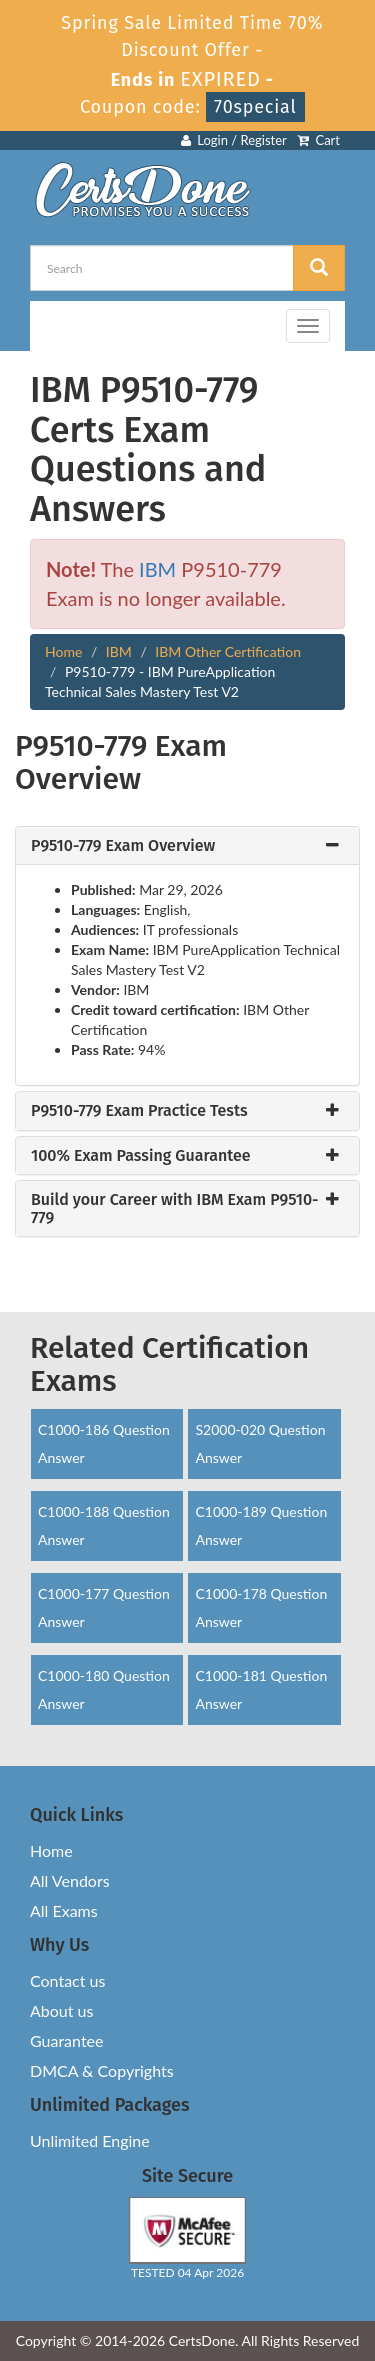 The height and width of the screenshot is (2361, 375). I want to click on Guarantee, so click(66, 2040).